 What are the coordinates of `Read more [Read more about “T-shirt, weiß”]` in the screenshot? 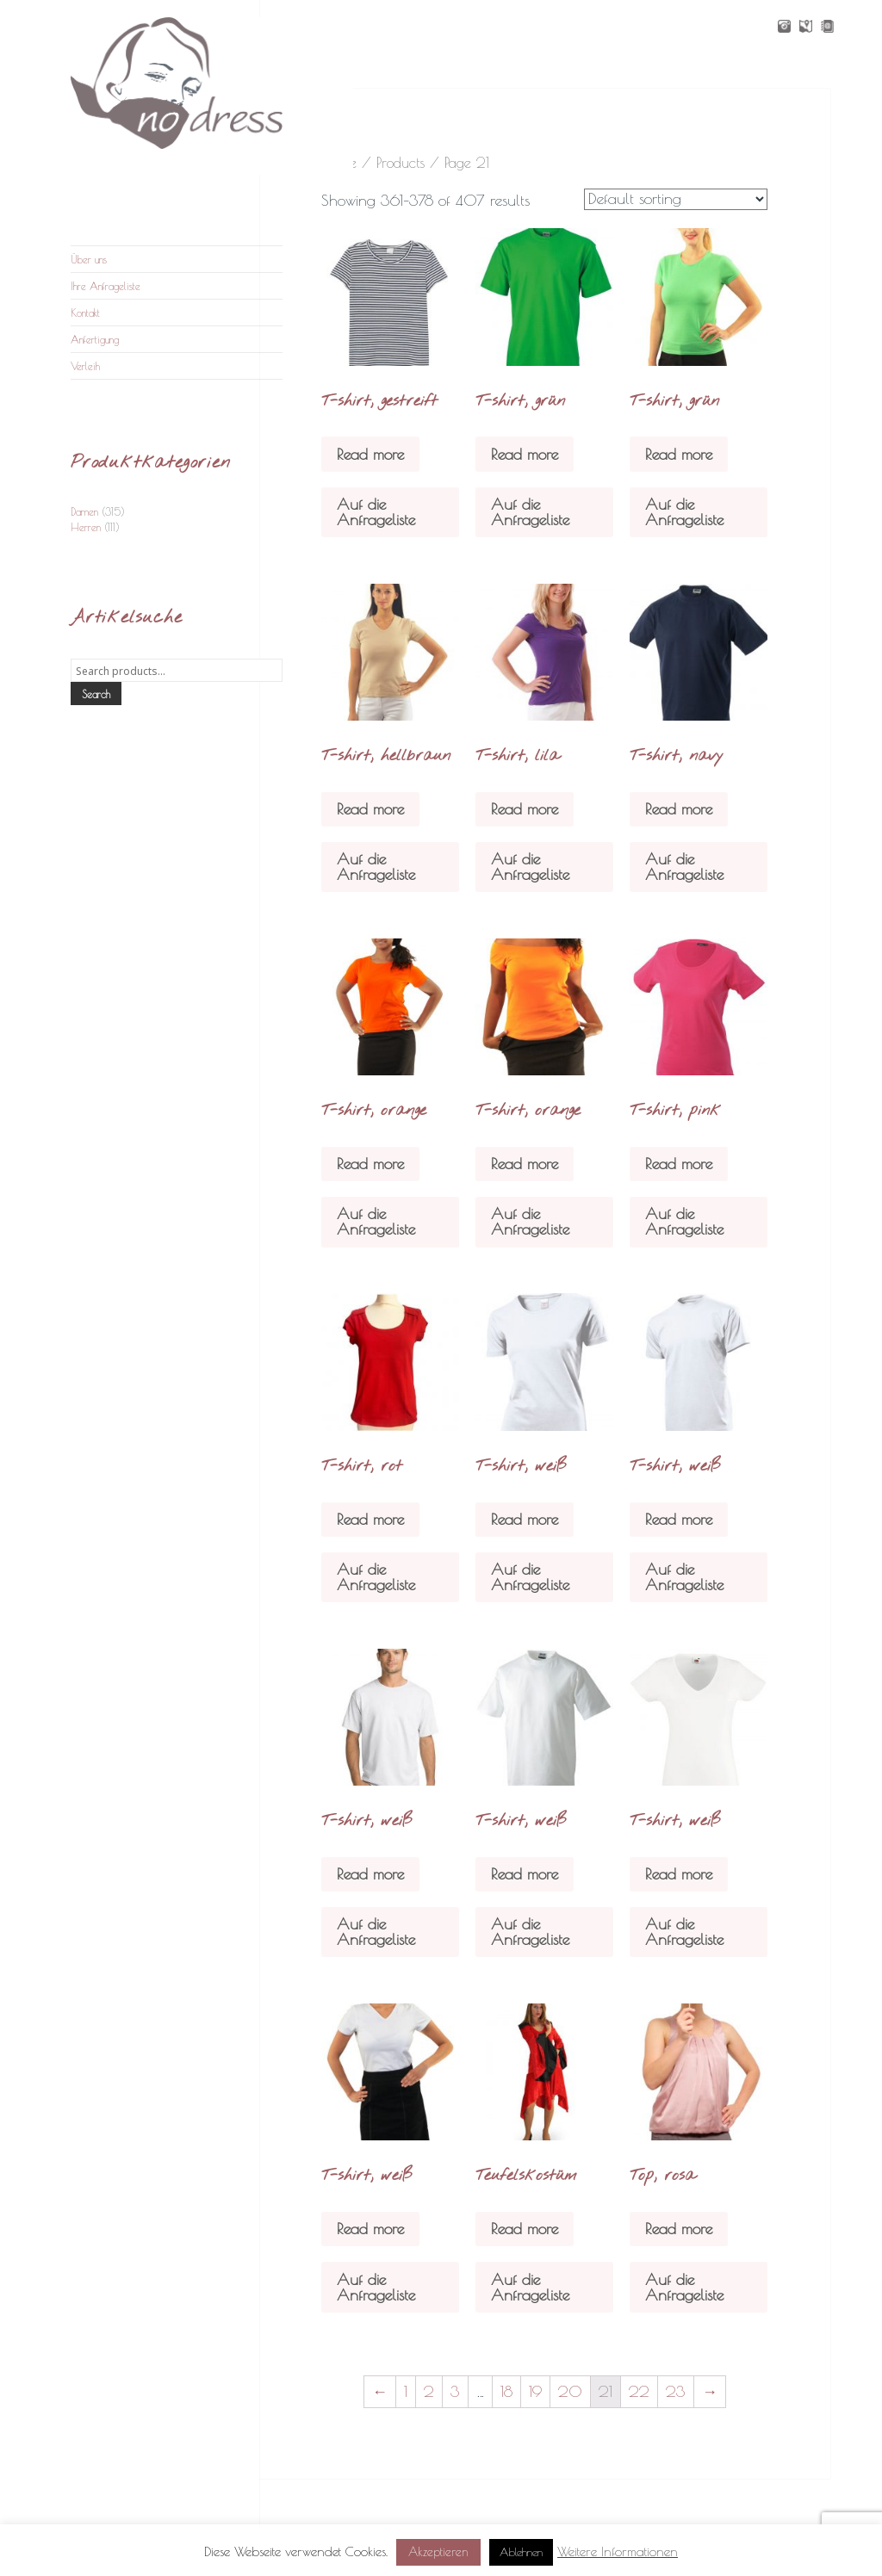 It's located at (524, 1519).